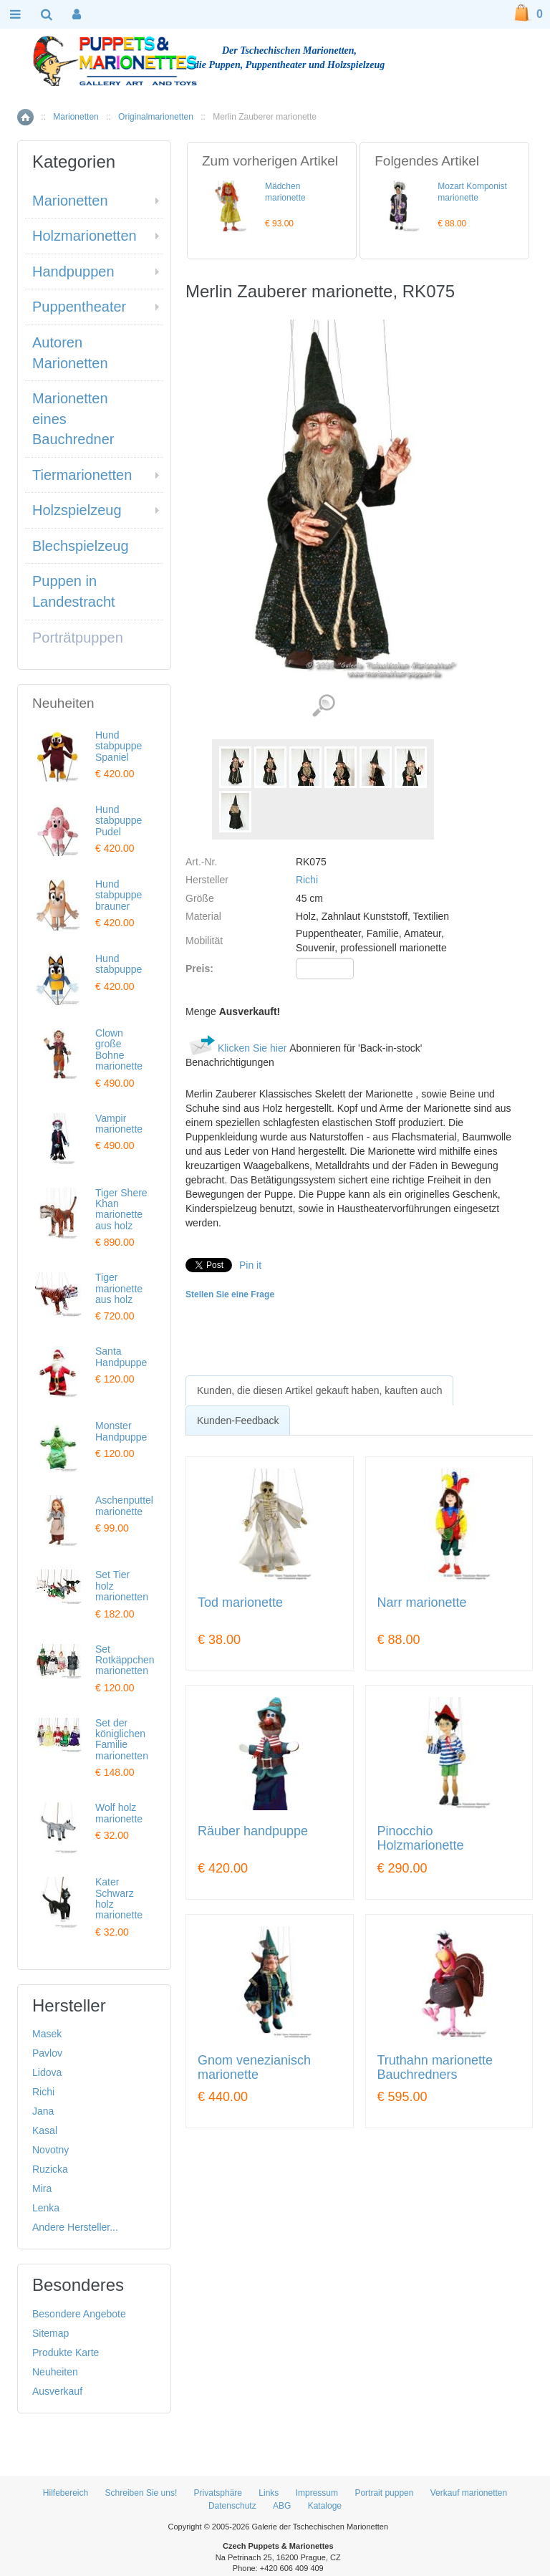 The height and width of the screenshot is (2576, 550). What do you see at coordinates (250, 1265) in the screenshot?
I see `Pin it` at bounding box center [250, 1265].